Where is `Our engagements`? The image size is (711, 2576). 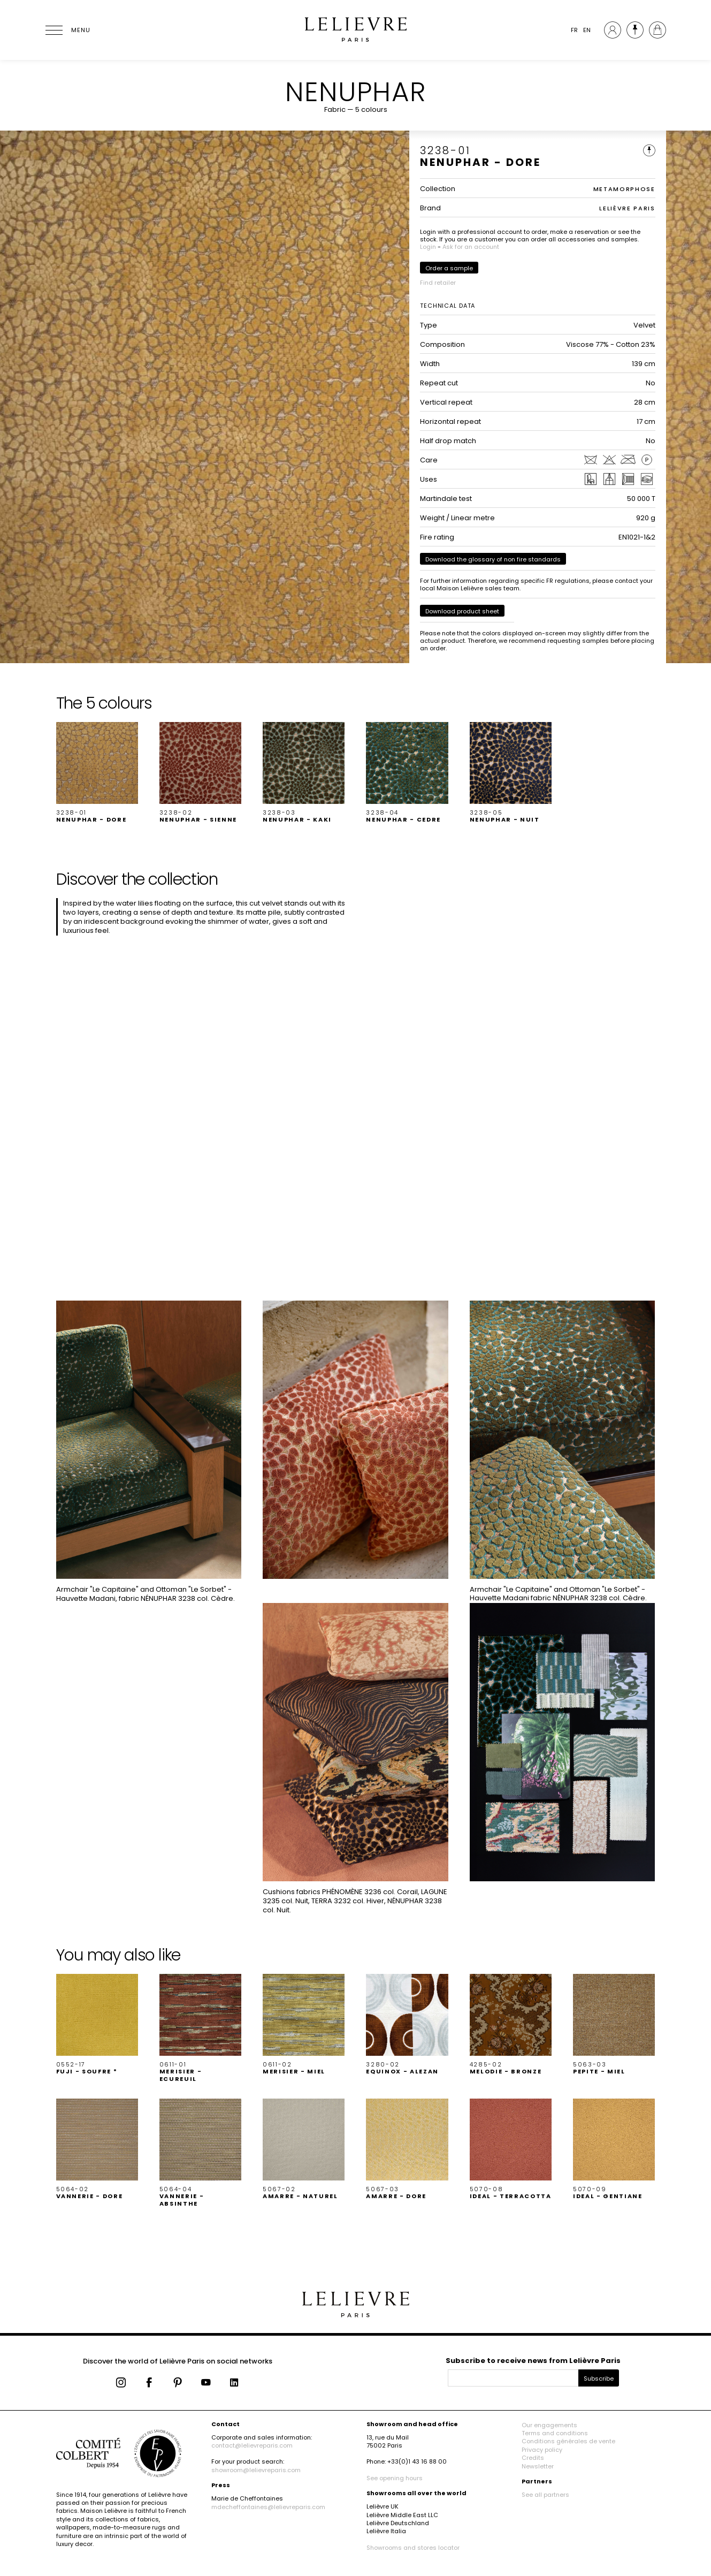 Our engagements is located at coordinates (549, 2425).